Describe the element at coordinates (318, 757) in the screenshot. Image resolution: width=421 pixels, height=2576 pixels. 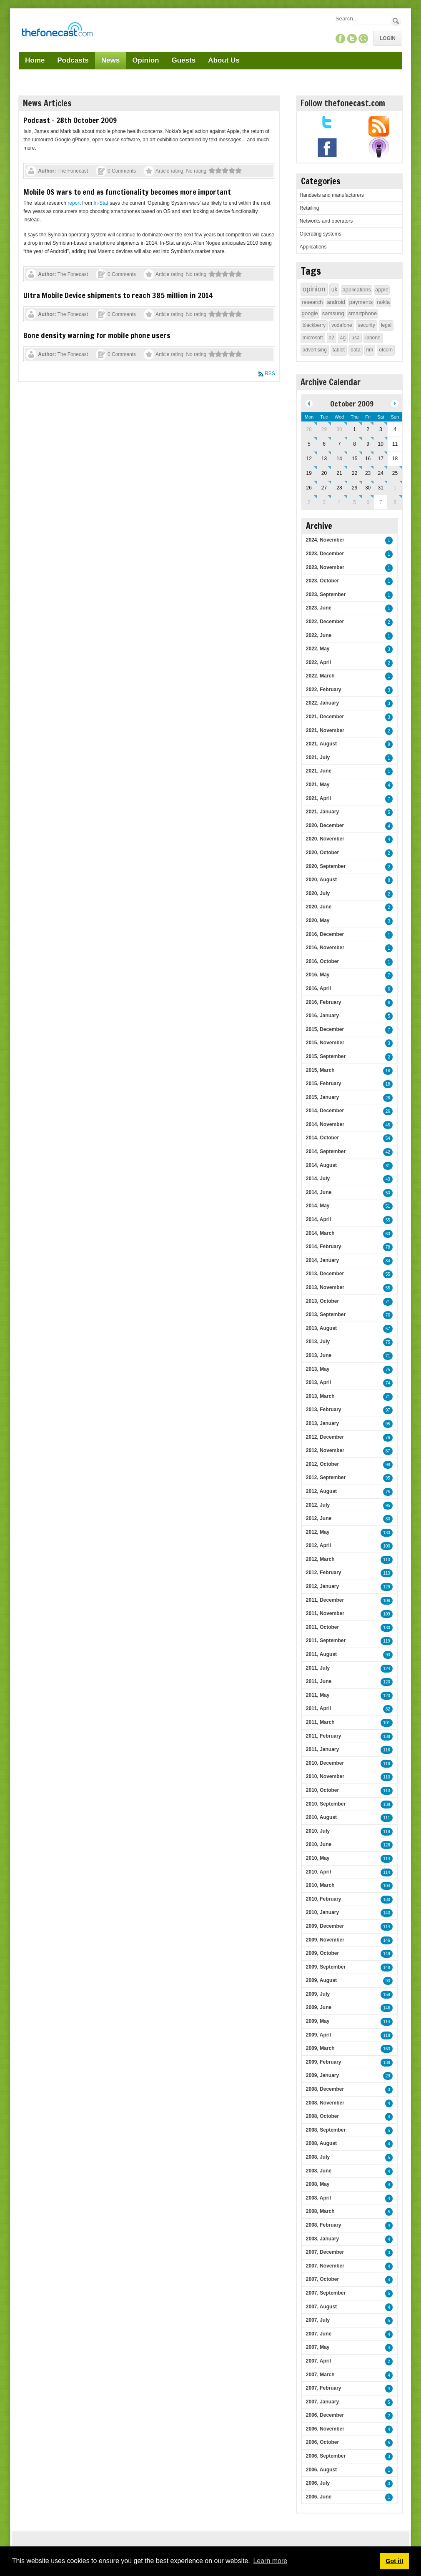
I see `2021, July` at that location.